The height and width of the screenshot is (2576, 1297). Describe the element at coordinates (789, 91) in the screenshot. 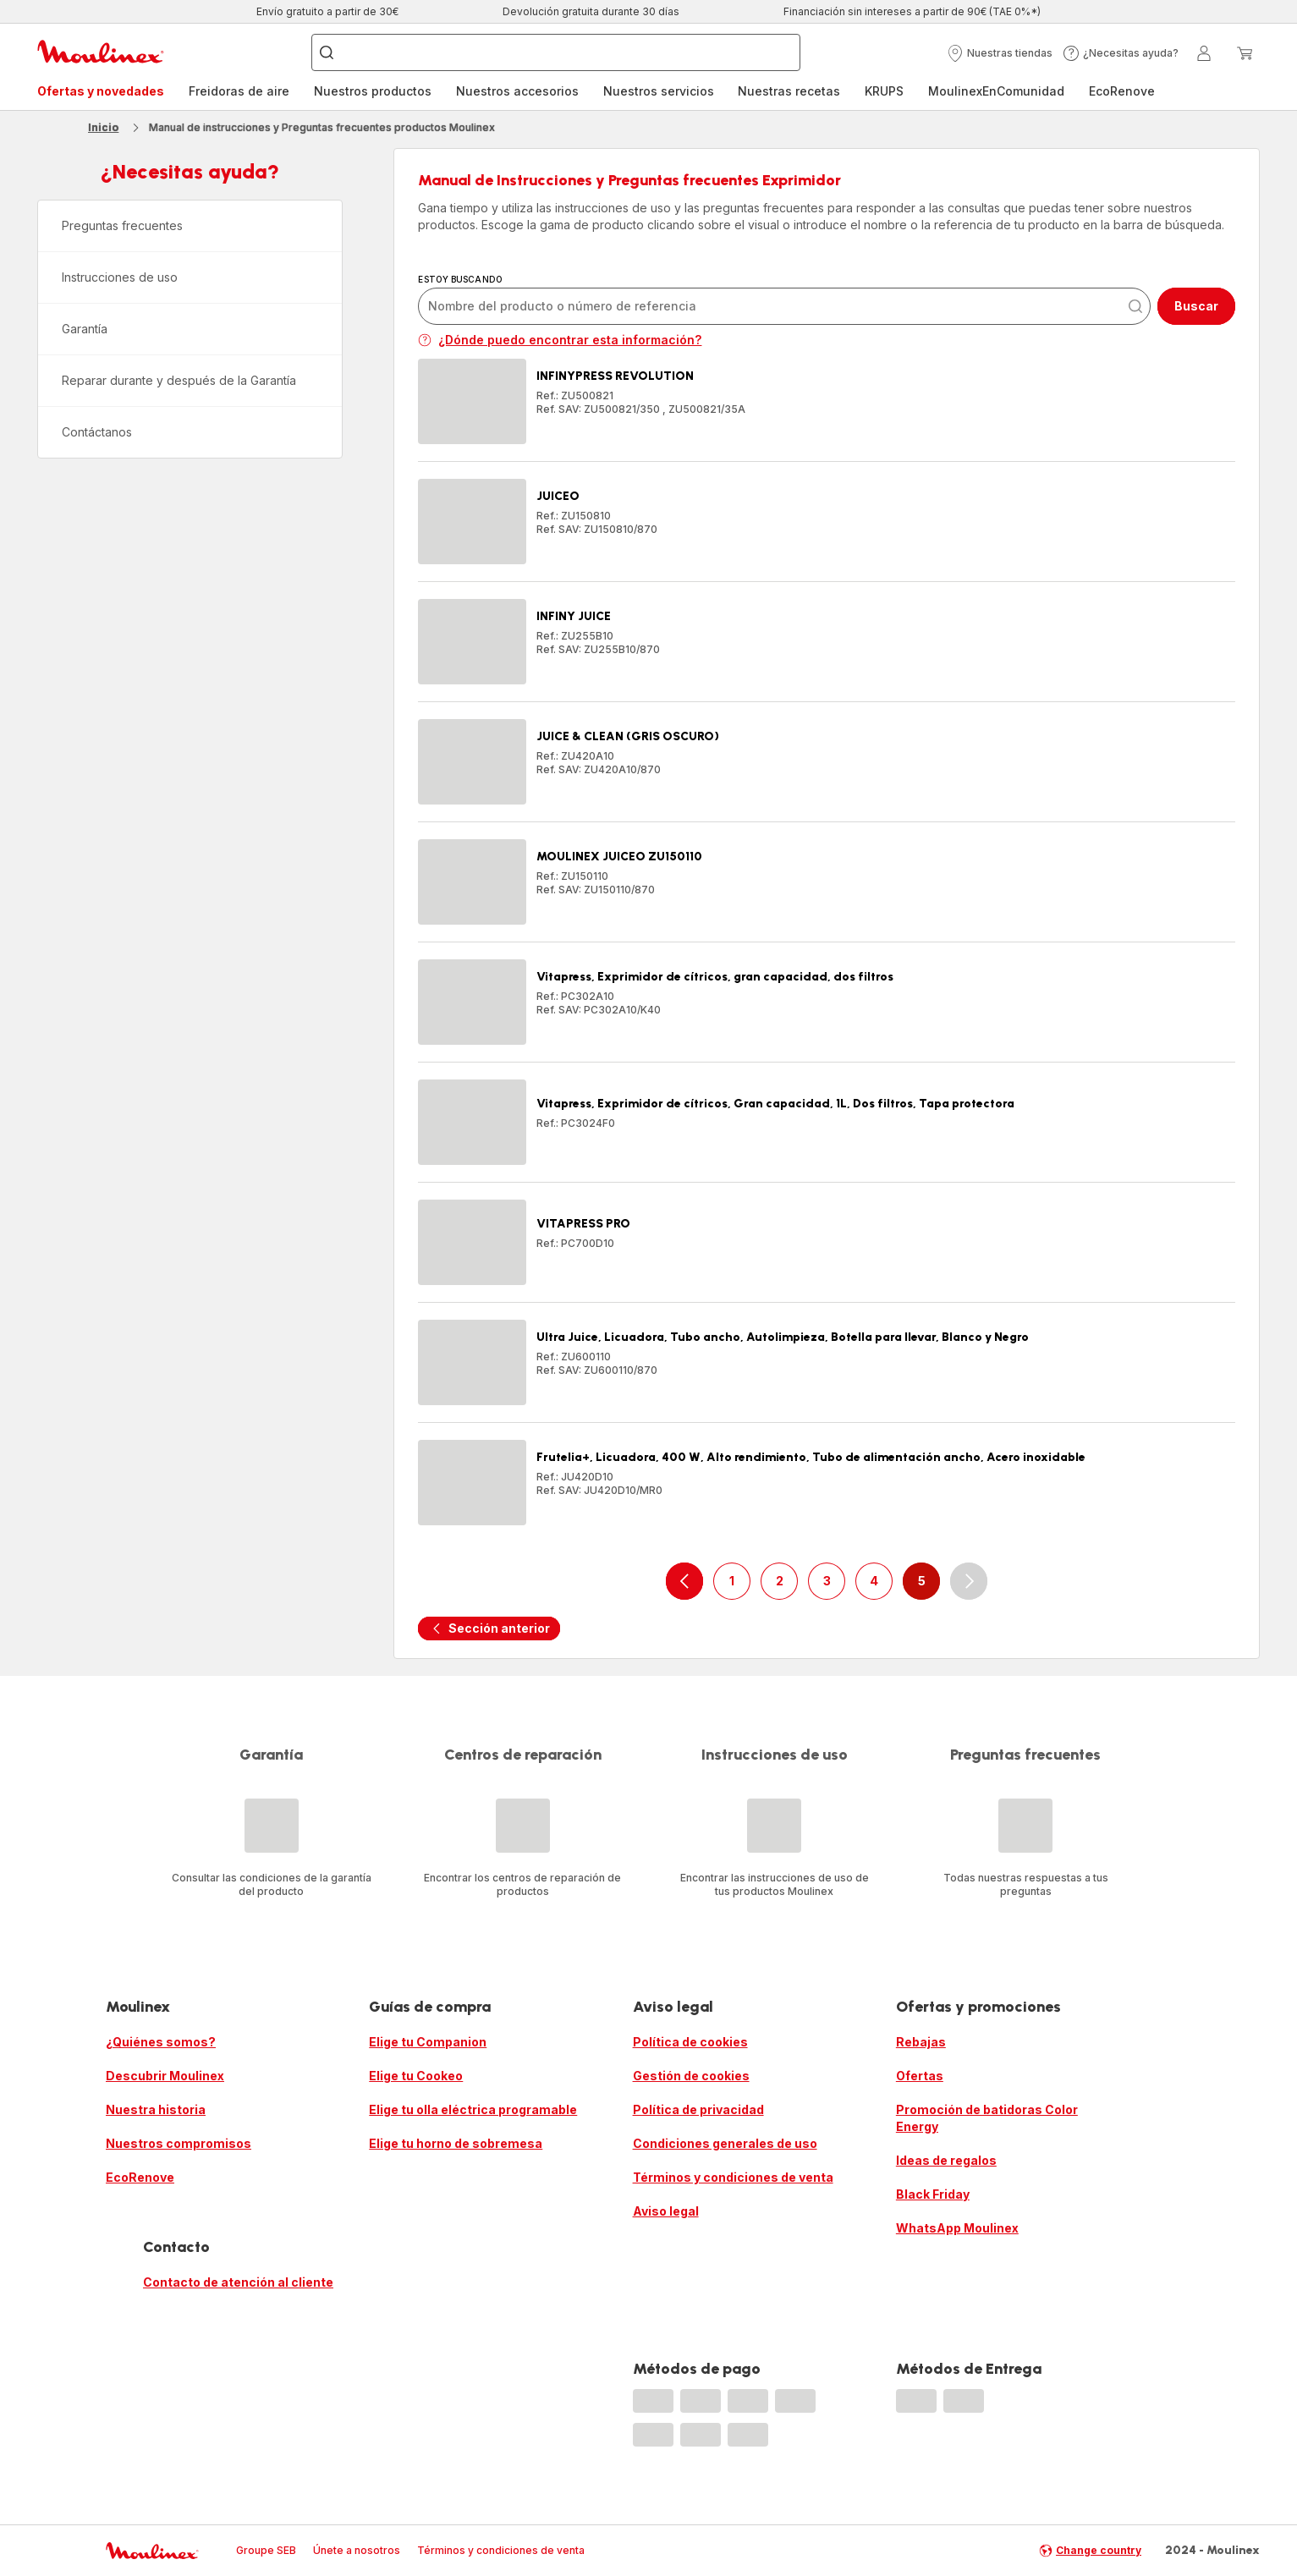

I see `Nuestras recetas` at that location.